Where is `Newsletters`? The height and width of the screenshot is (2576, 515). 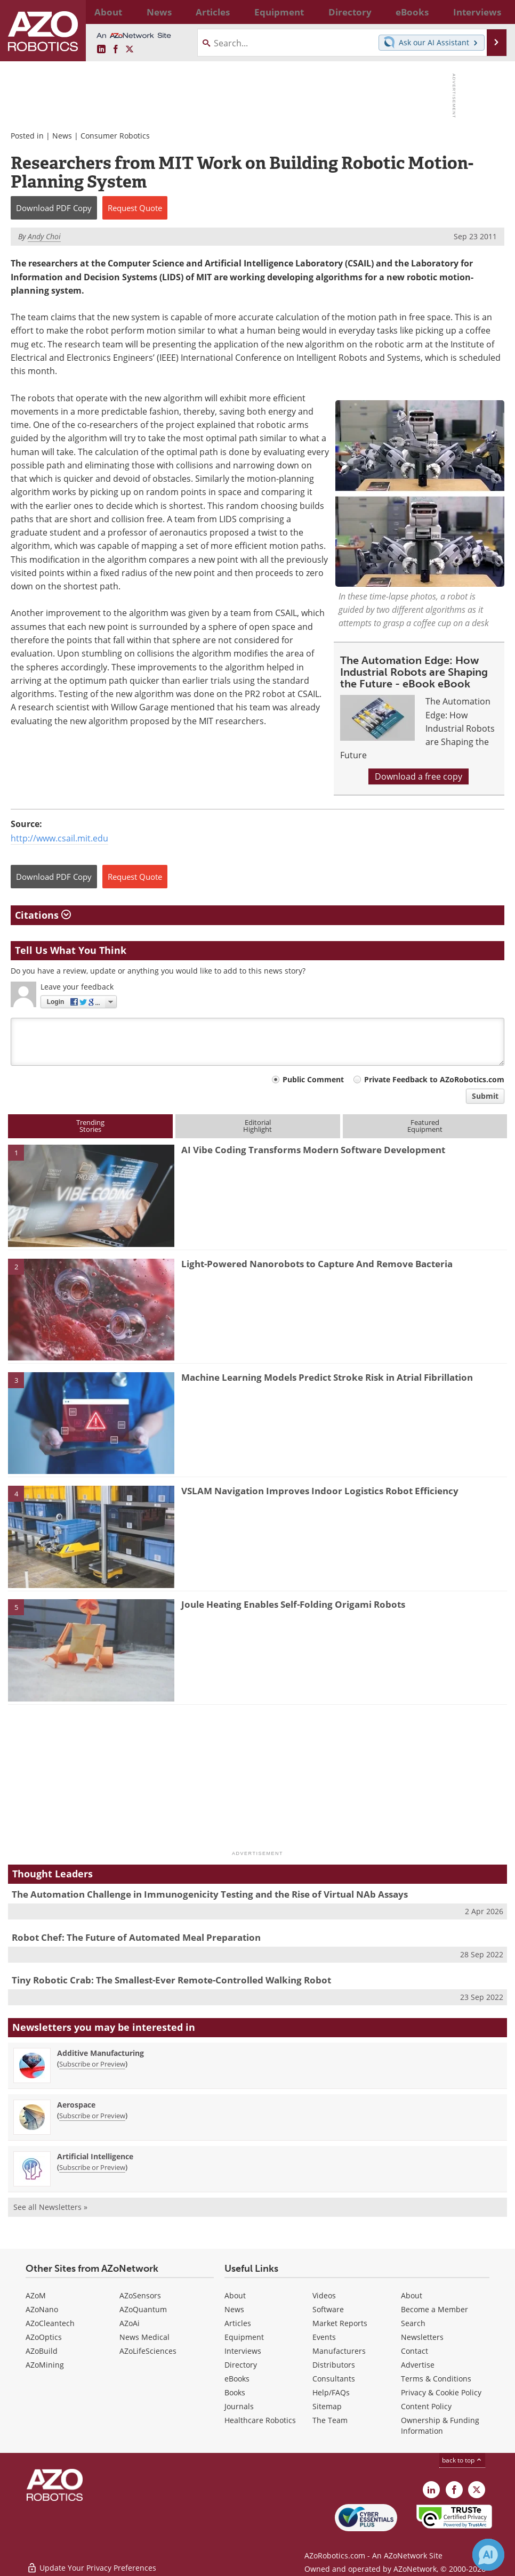
Newsletters is located at coordinates (422, 2337).